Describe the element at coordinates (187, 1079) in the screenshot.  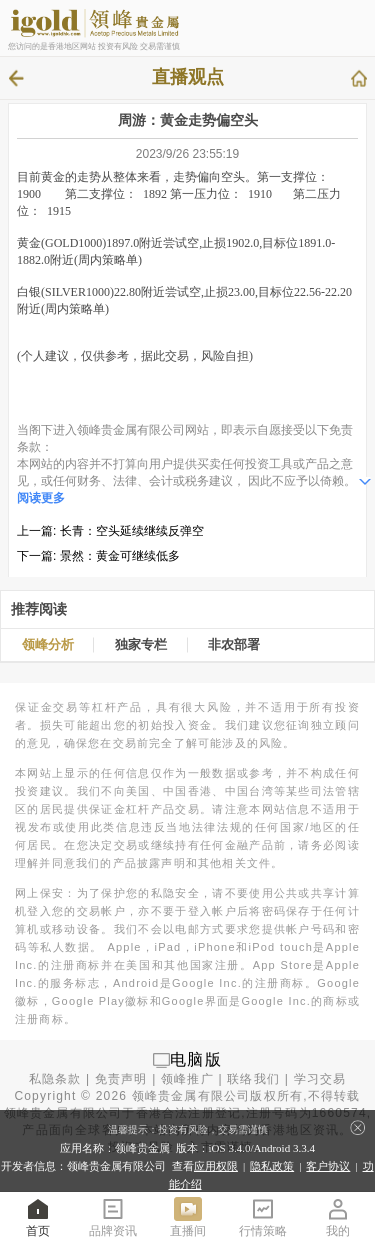
I see `领峰推广` at that location.